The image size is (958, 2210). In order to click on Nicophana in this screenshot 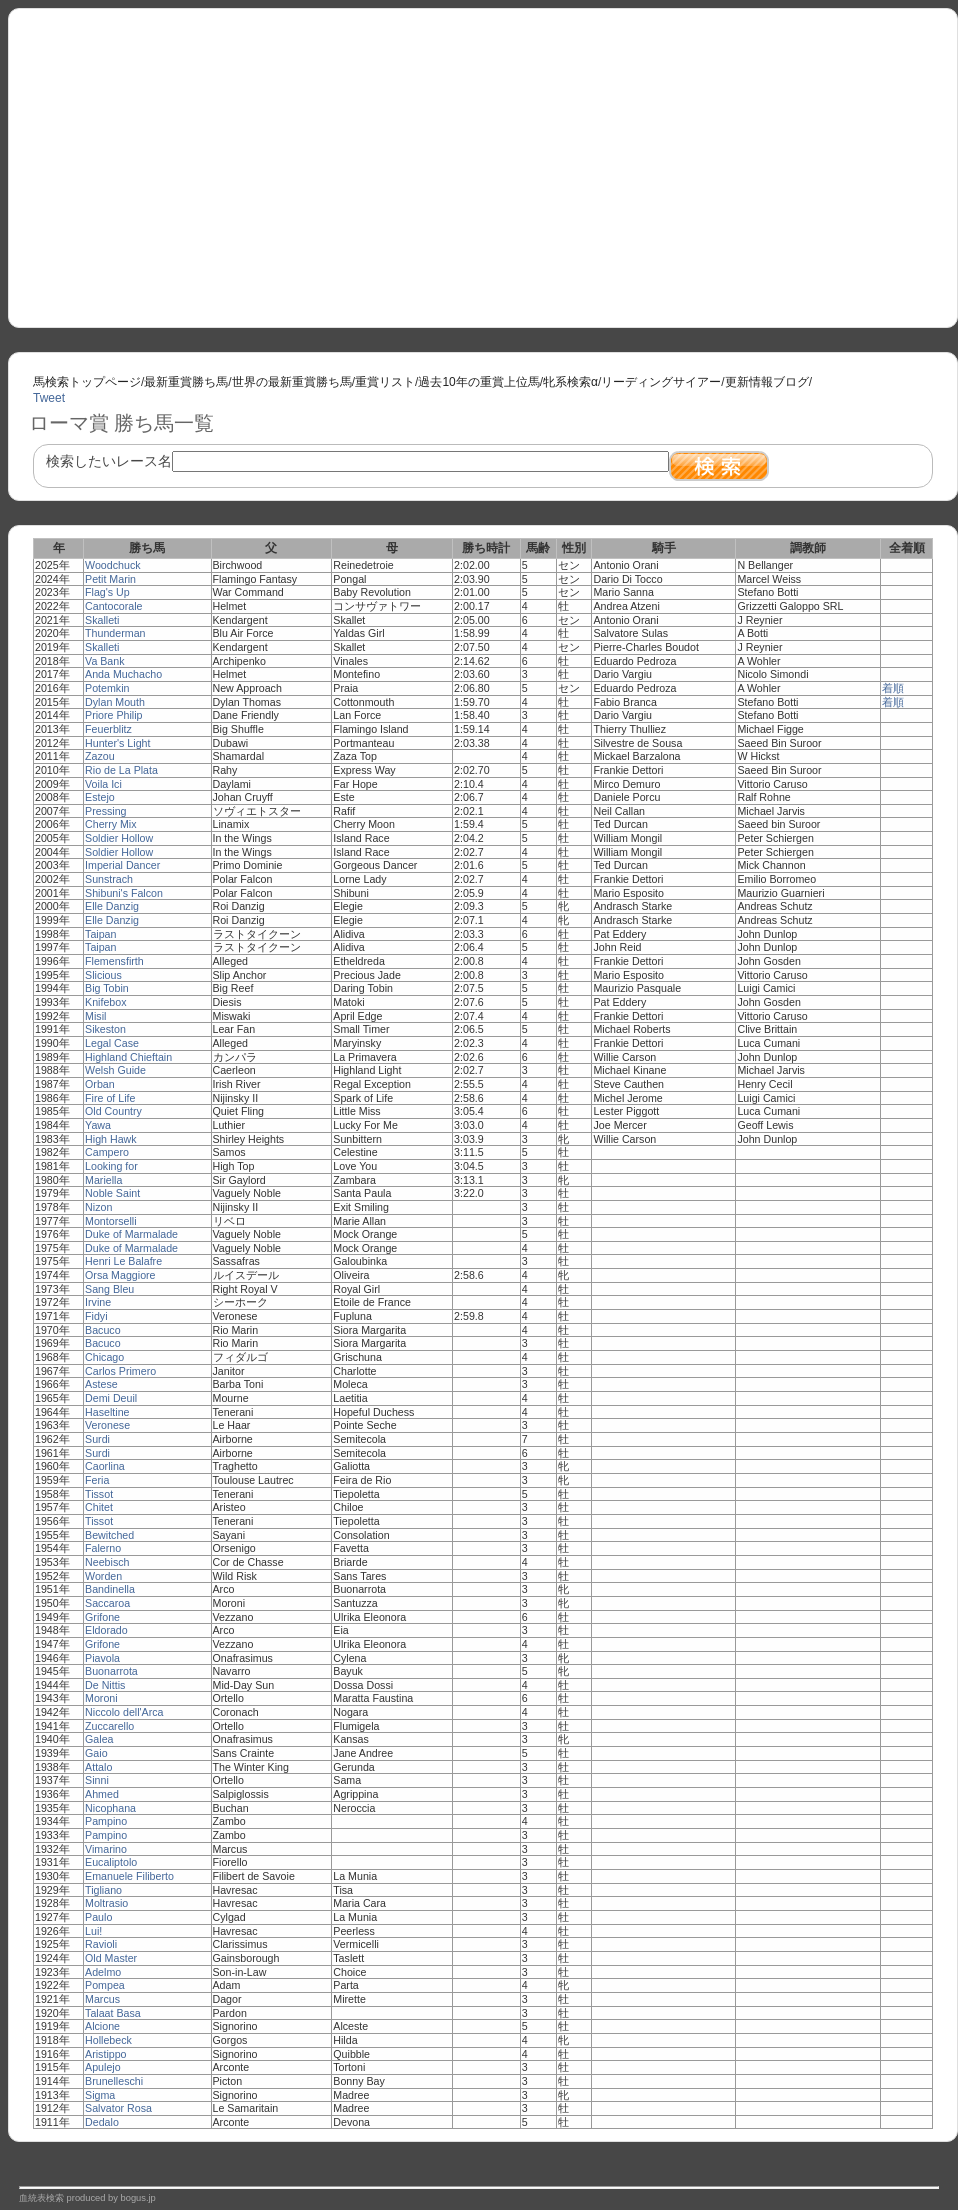, I will do `click(110, 1808)`.